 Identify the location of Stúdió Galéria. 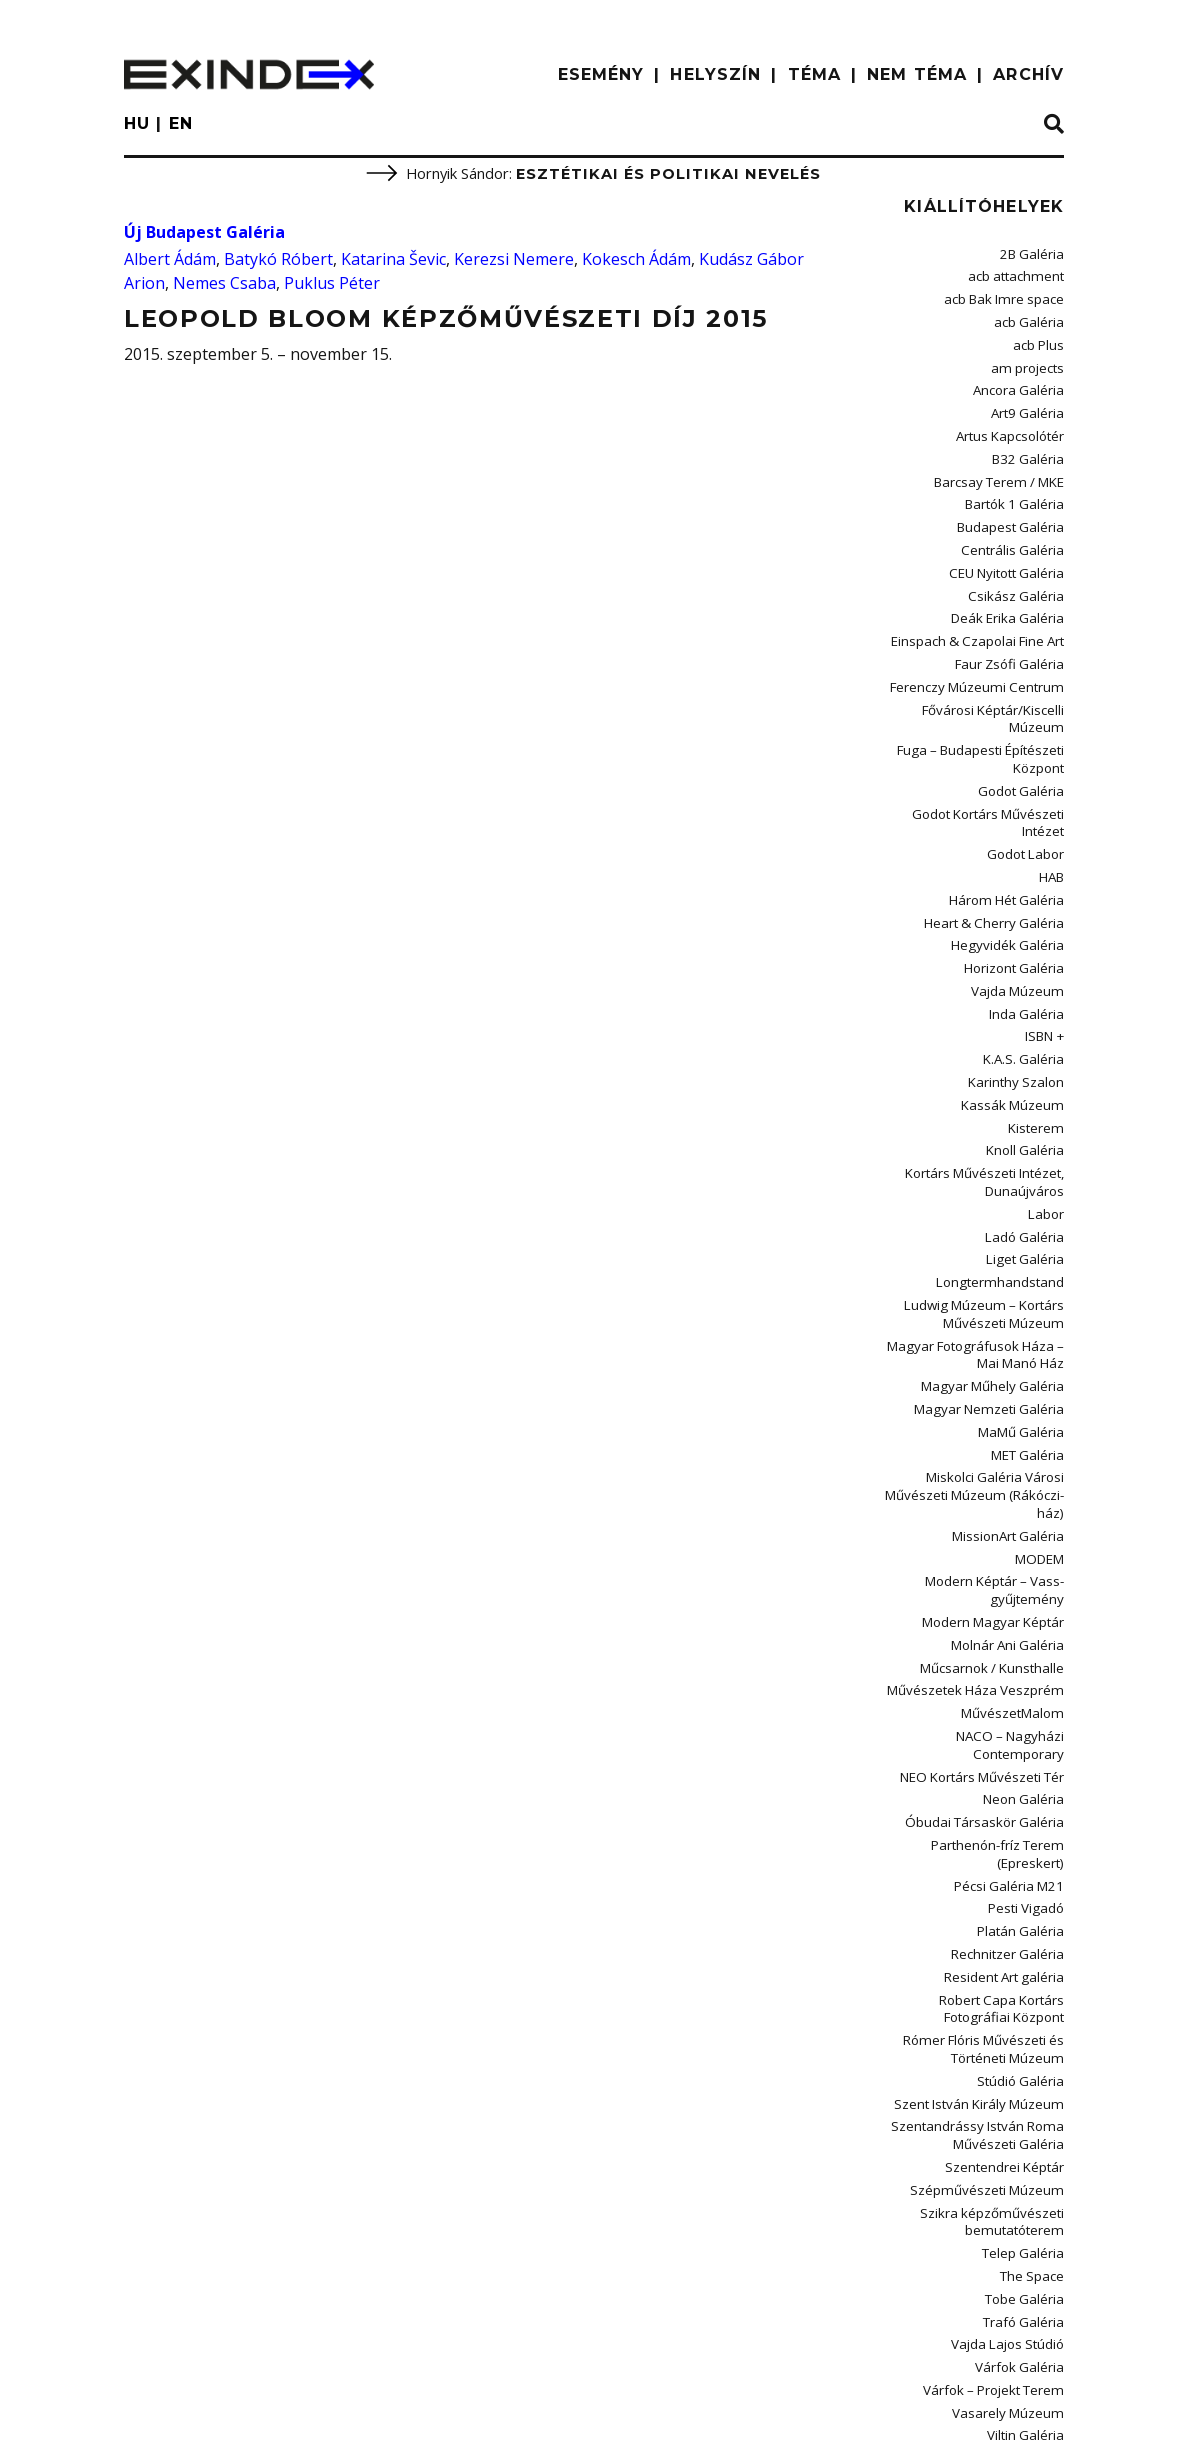
(1024, 1895).